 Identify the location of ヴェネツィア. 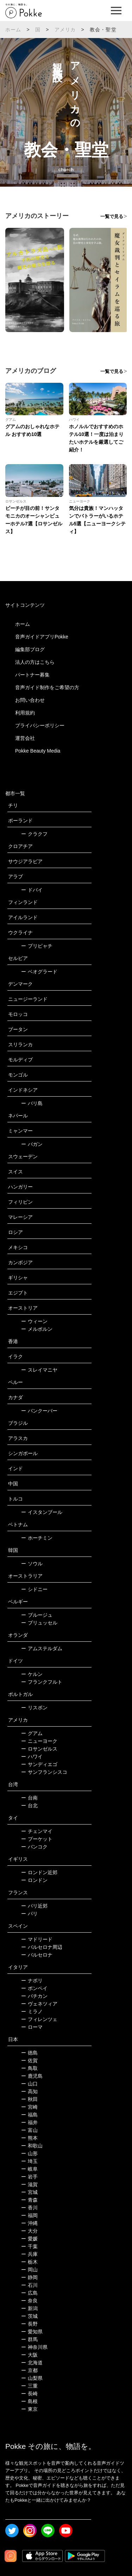
(39, 2004).